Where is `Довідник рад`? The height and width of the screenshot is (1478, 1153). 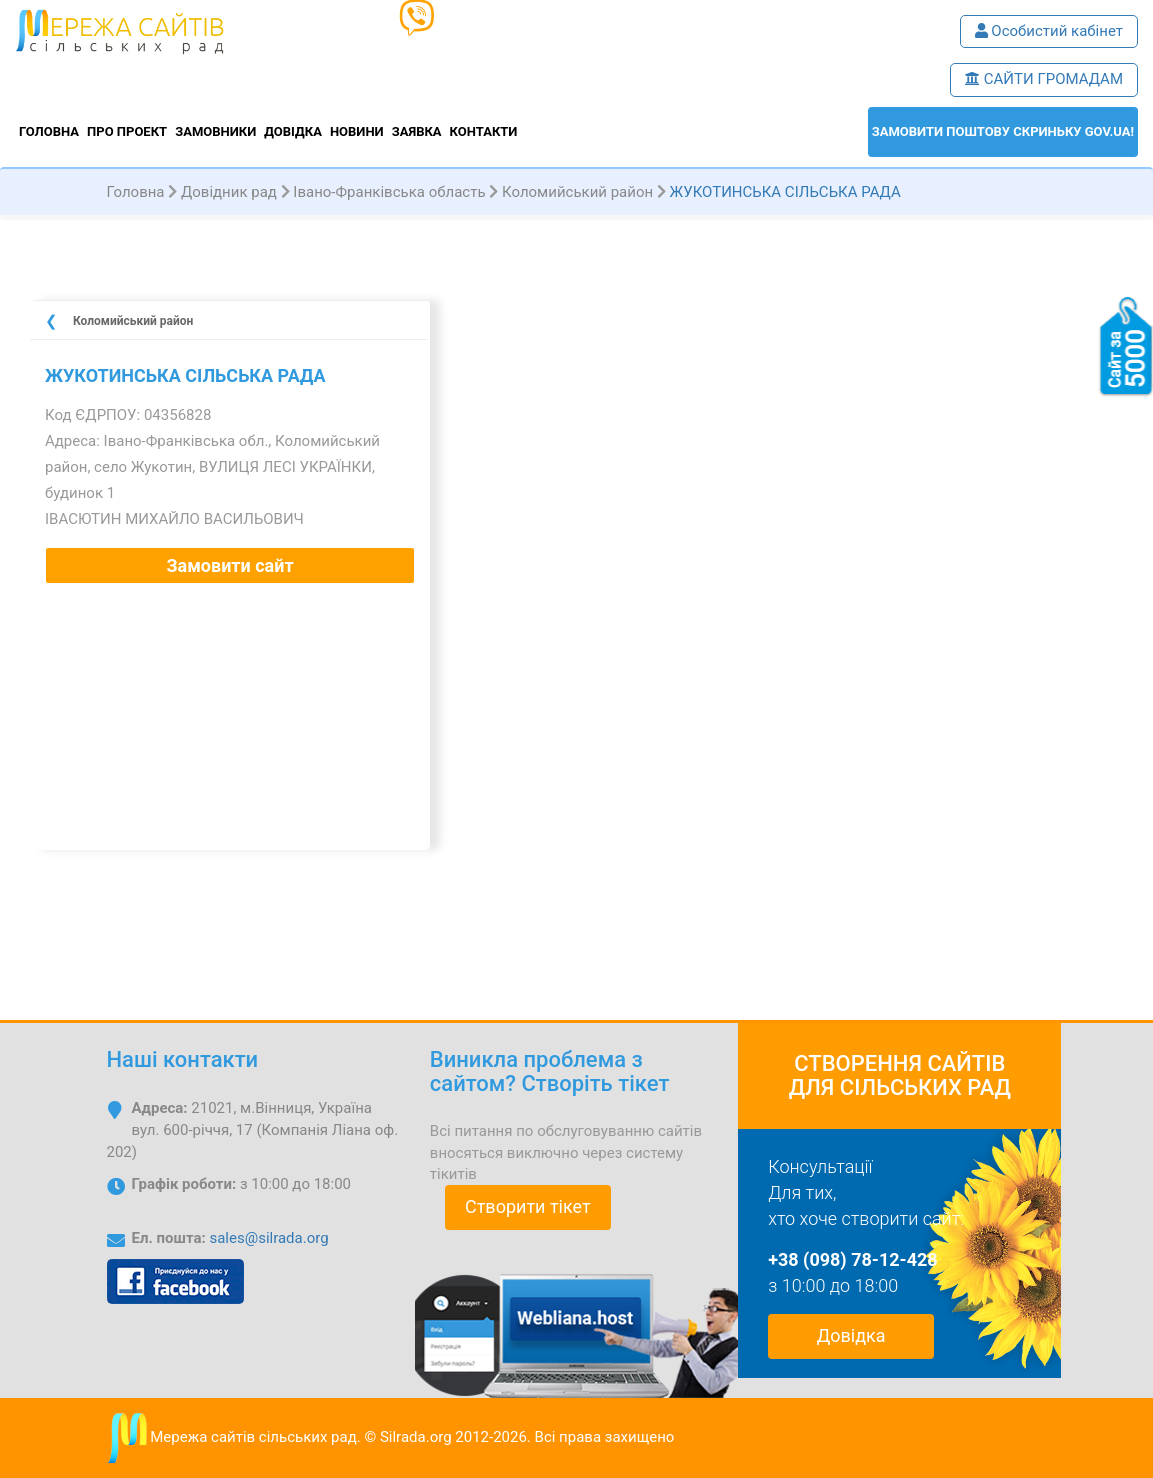
Довідник рад is located at coordinates (229, 192).